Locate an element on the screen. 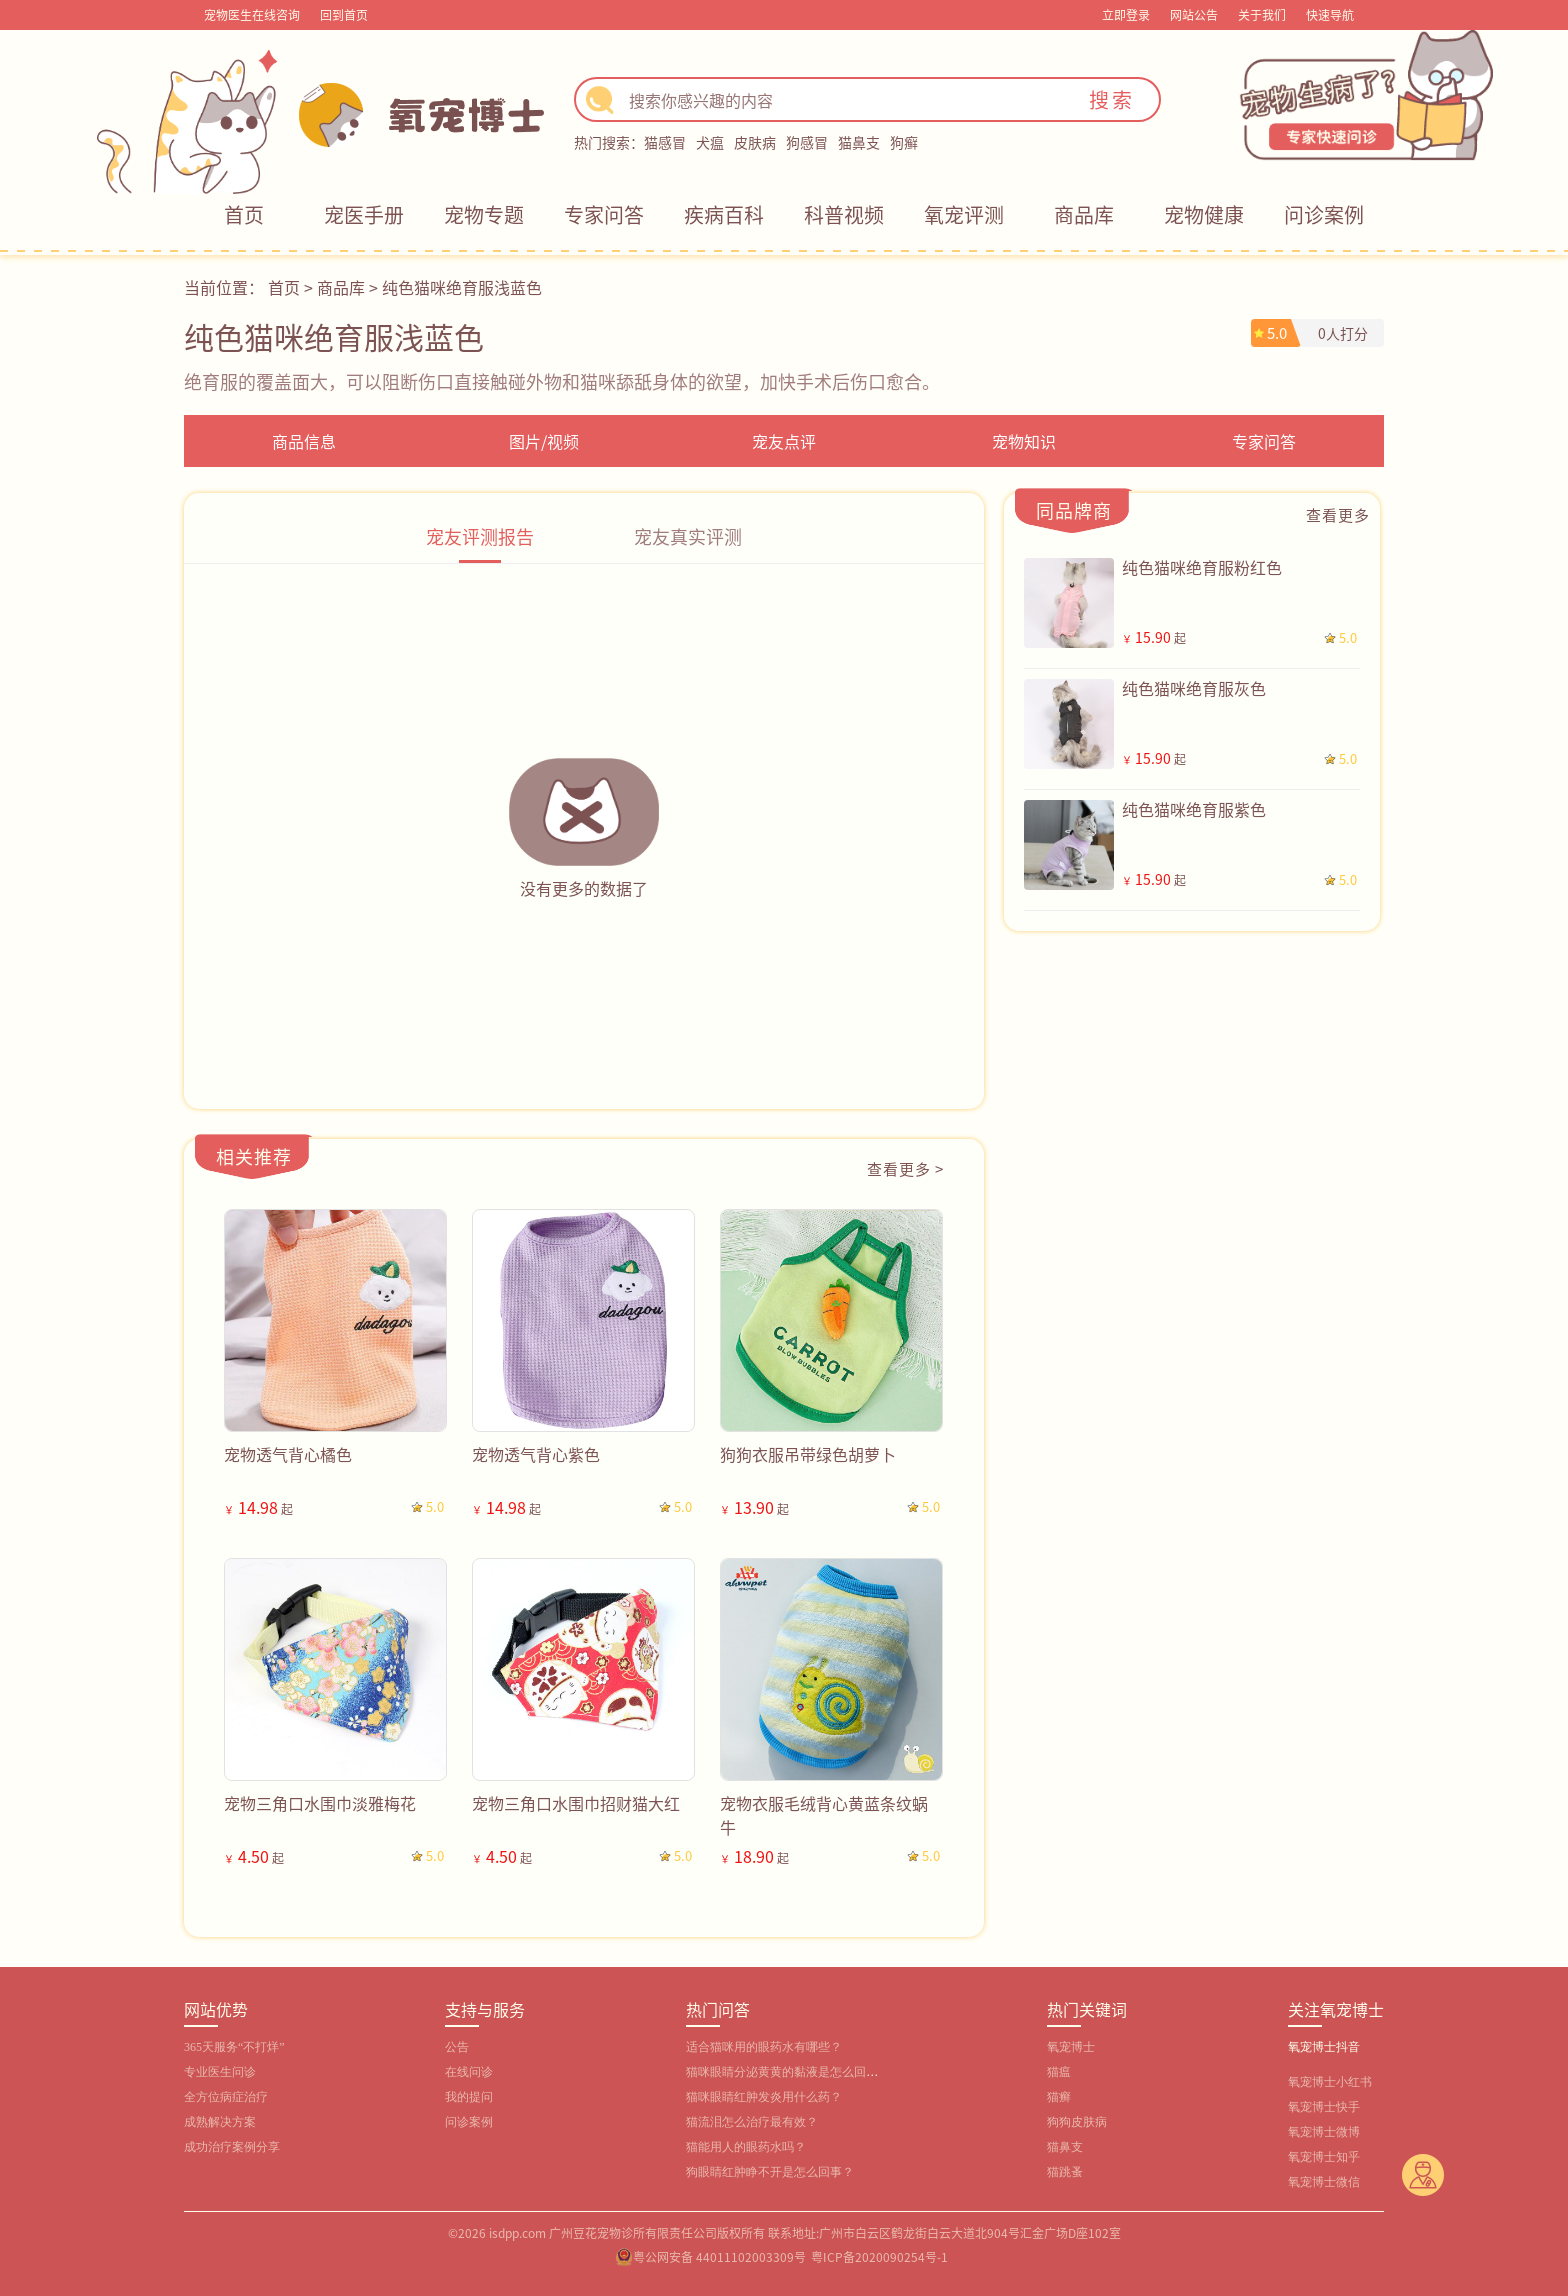 Image resolution: width=1568 pixels, height=2296 pixels. 氧宠评测 is located at coordinates (964, 214).